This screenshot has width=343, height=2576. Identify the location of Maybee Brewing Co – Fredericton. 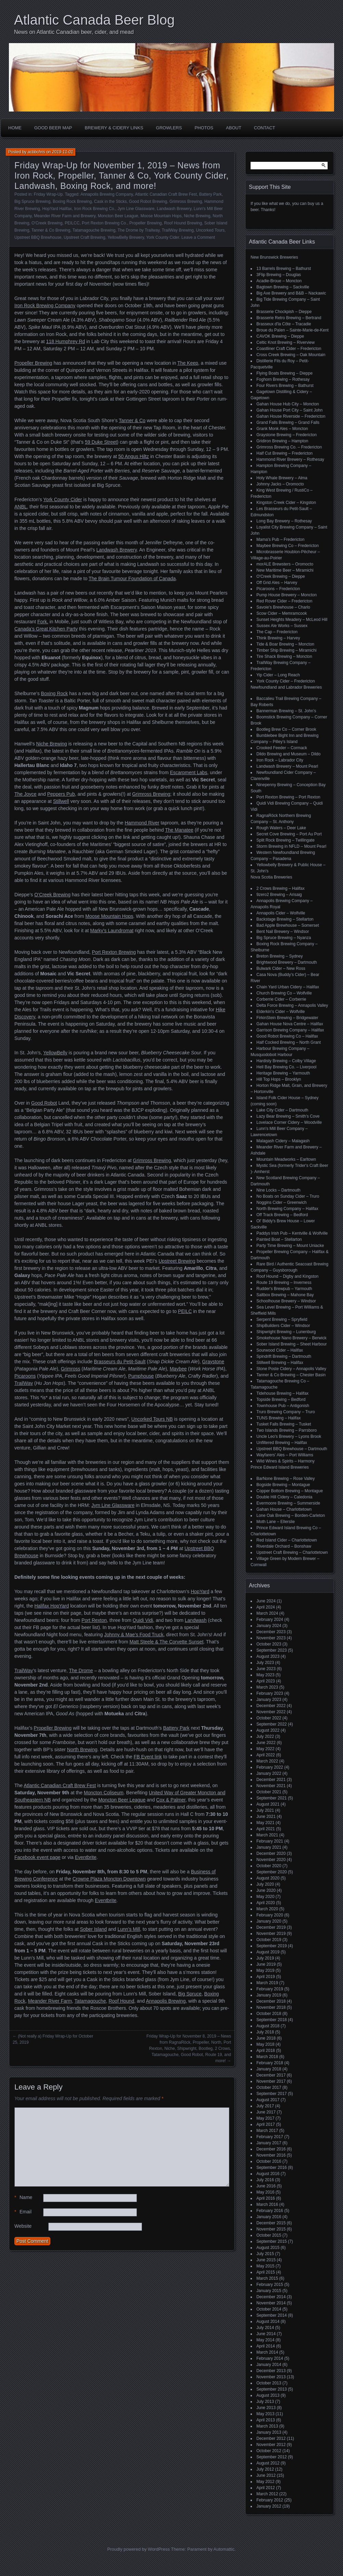
(287, 545).